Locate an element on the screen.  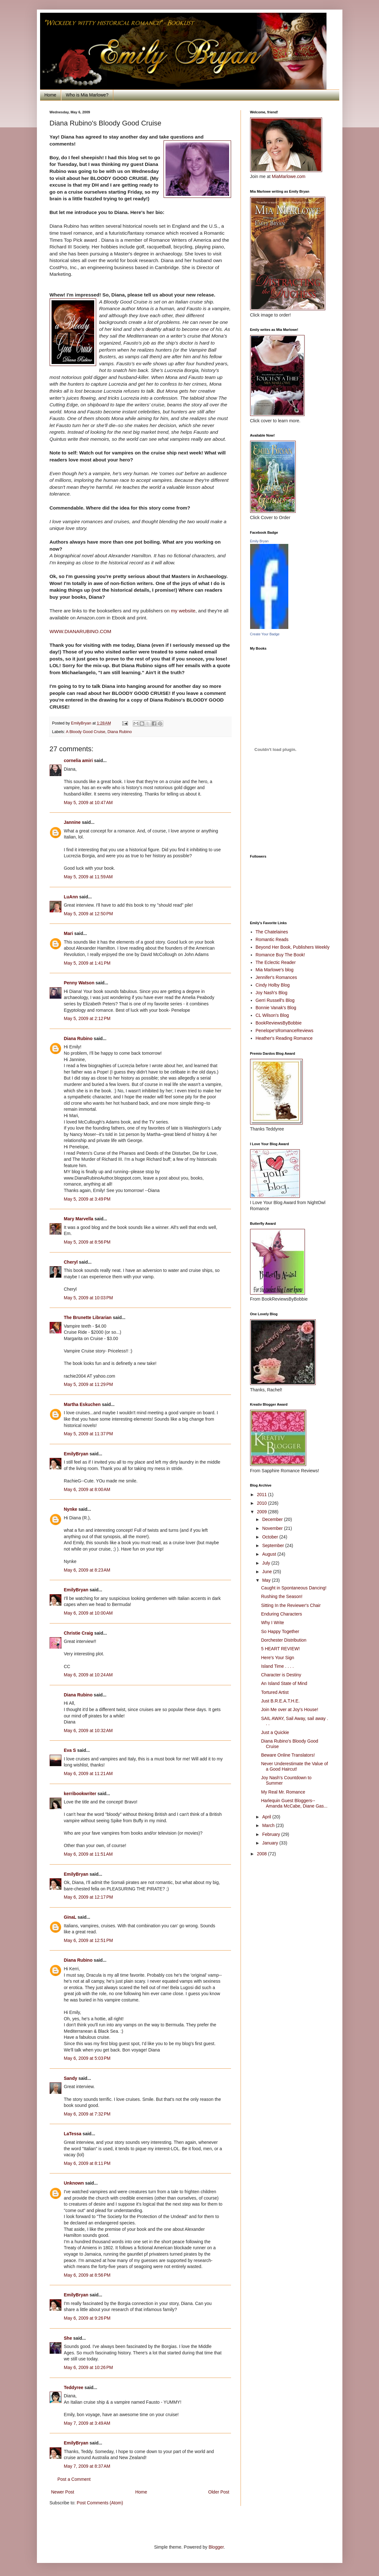
Rushing the Season! is located at coordinates (281, 1596).